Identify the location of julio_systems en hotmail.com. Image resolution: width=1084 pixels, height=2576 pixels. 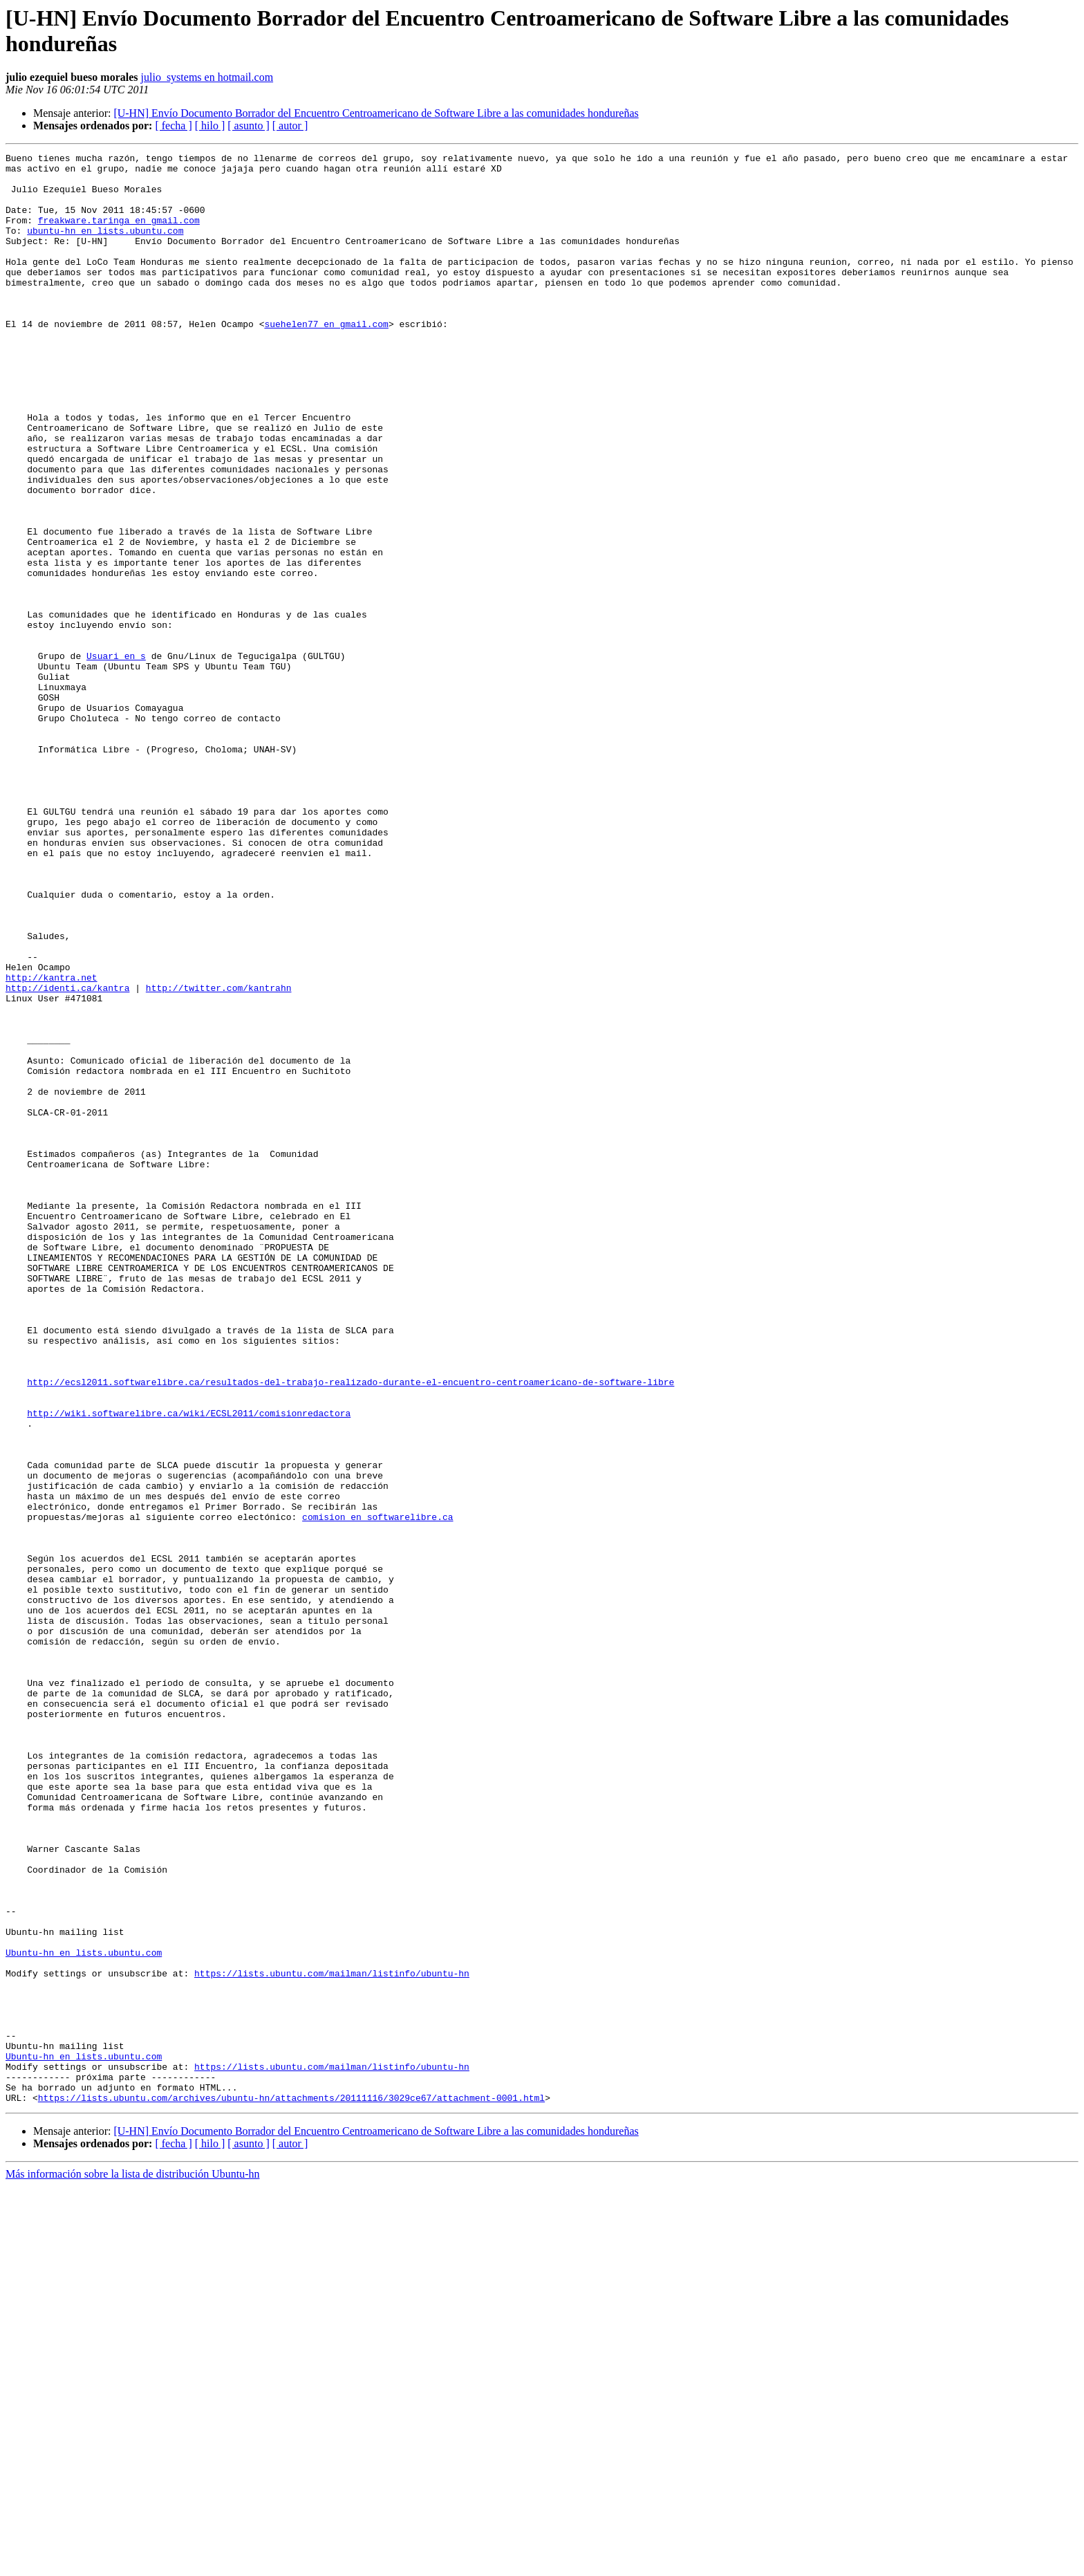
(207, 77).